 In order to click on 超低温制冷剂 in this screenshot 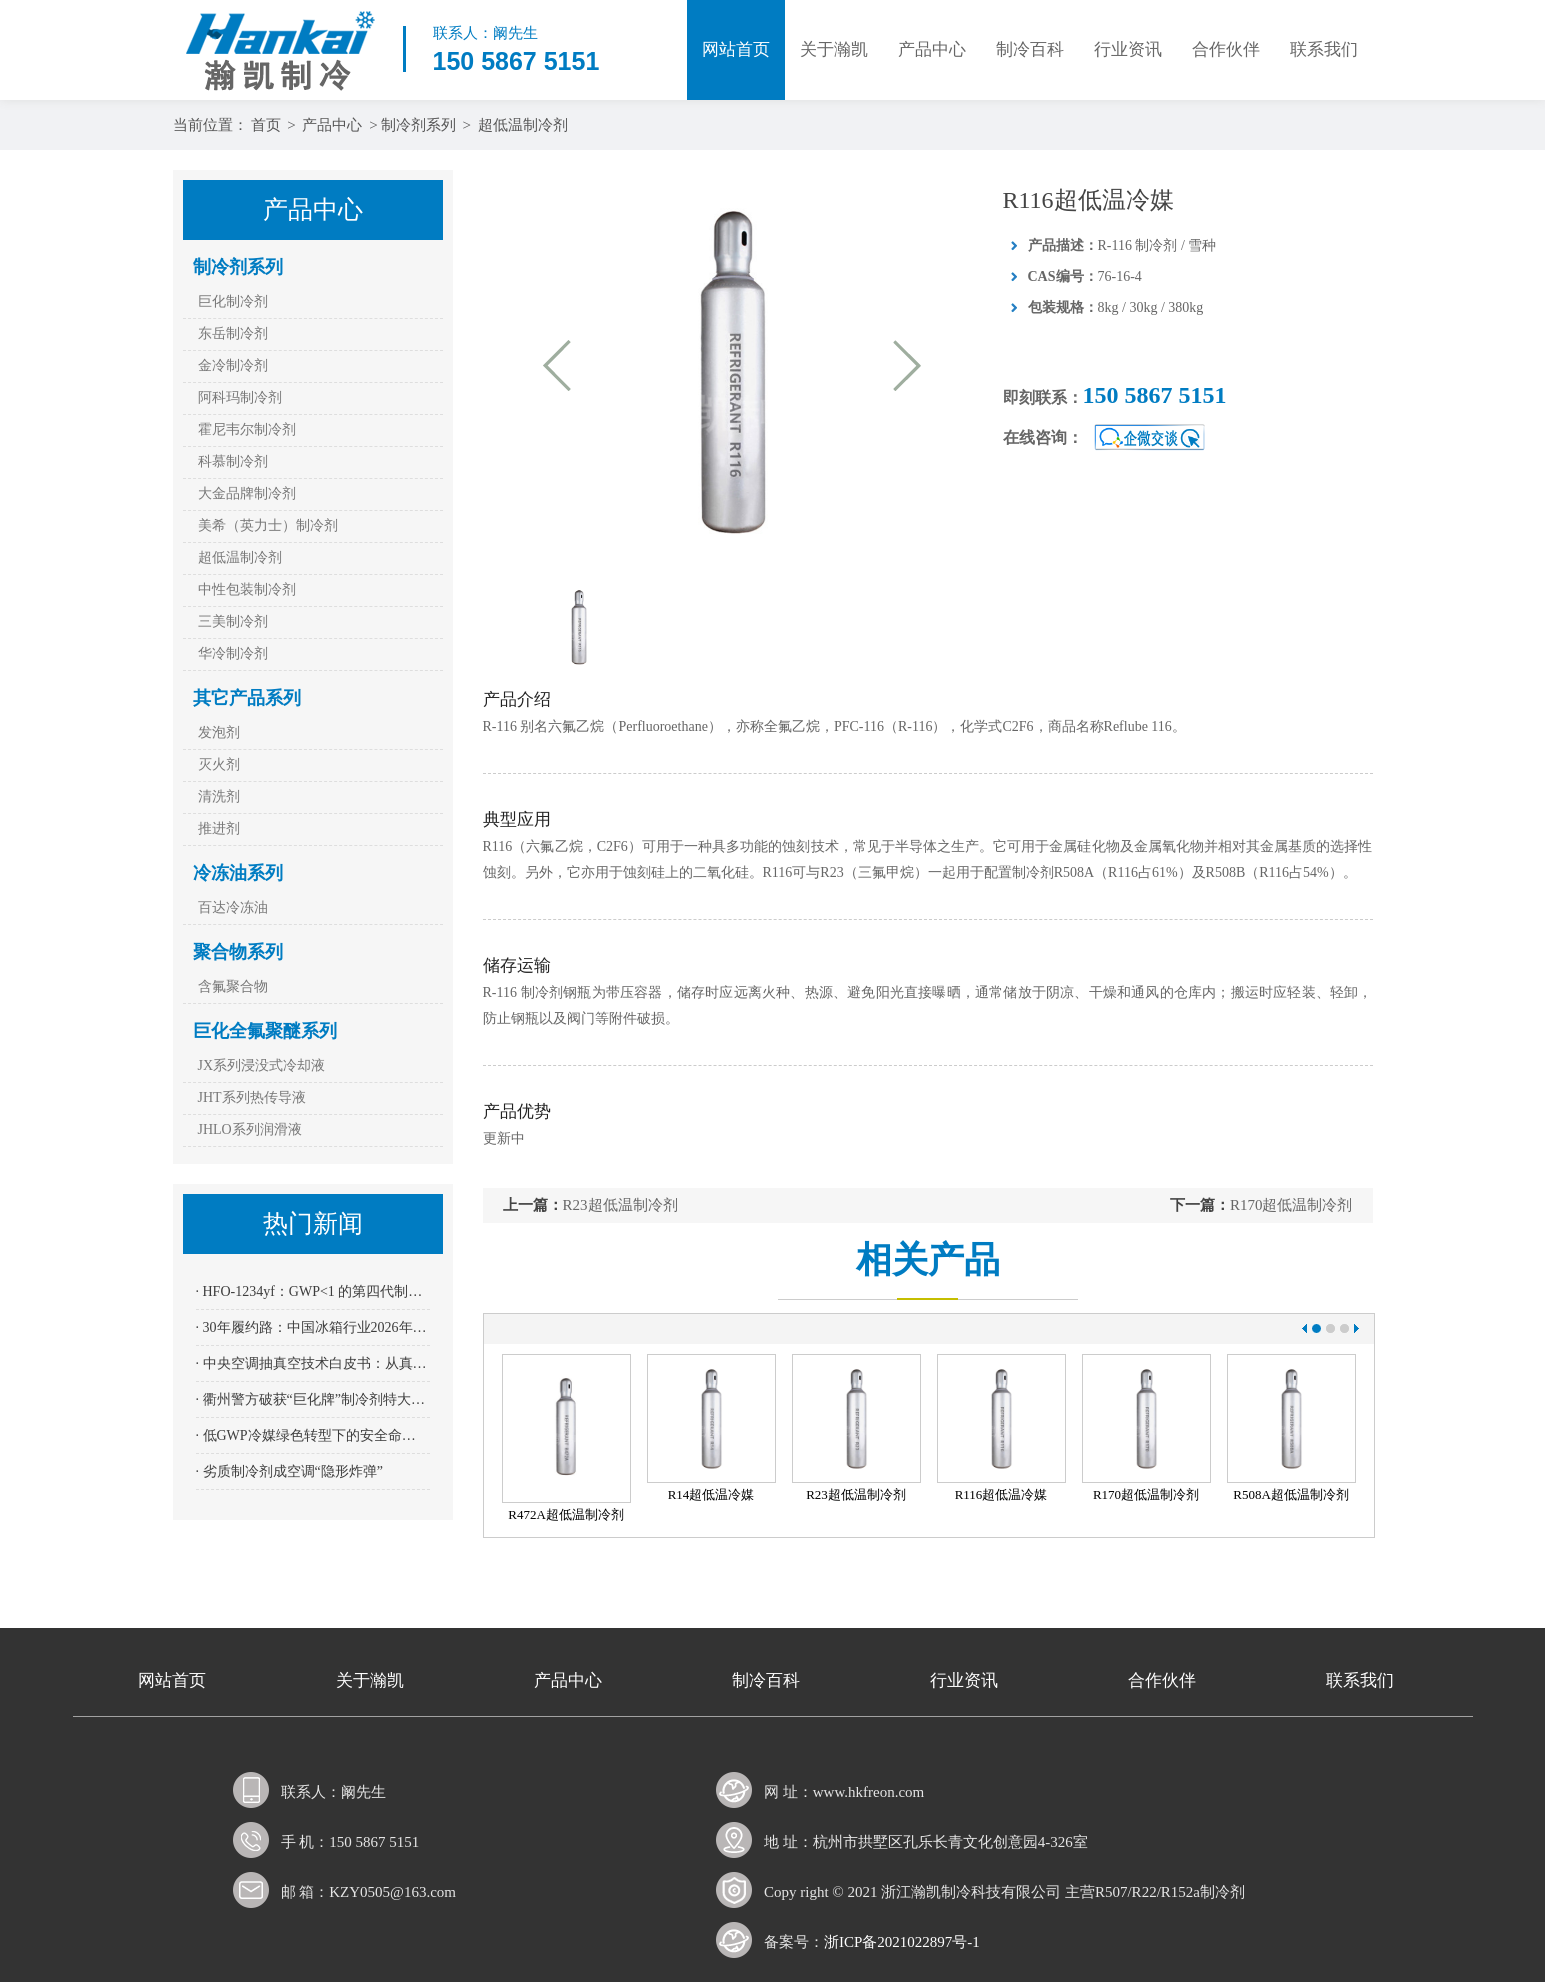, I will do `click(523, 125)`.